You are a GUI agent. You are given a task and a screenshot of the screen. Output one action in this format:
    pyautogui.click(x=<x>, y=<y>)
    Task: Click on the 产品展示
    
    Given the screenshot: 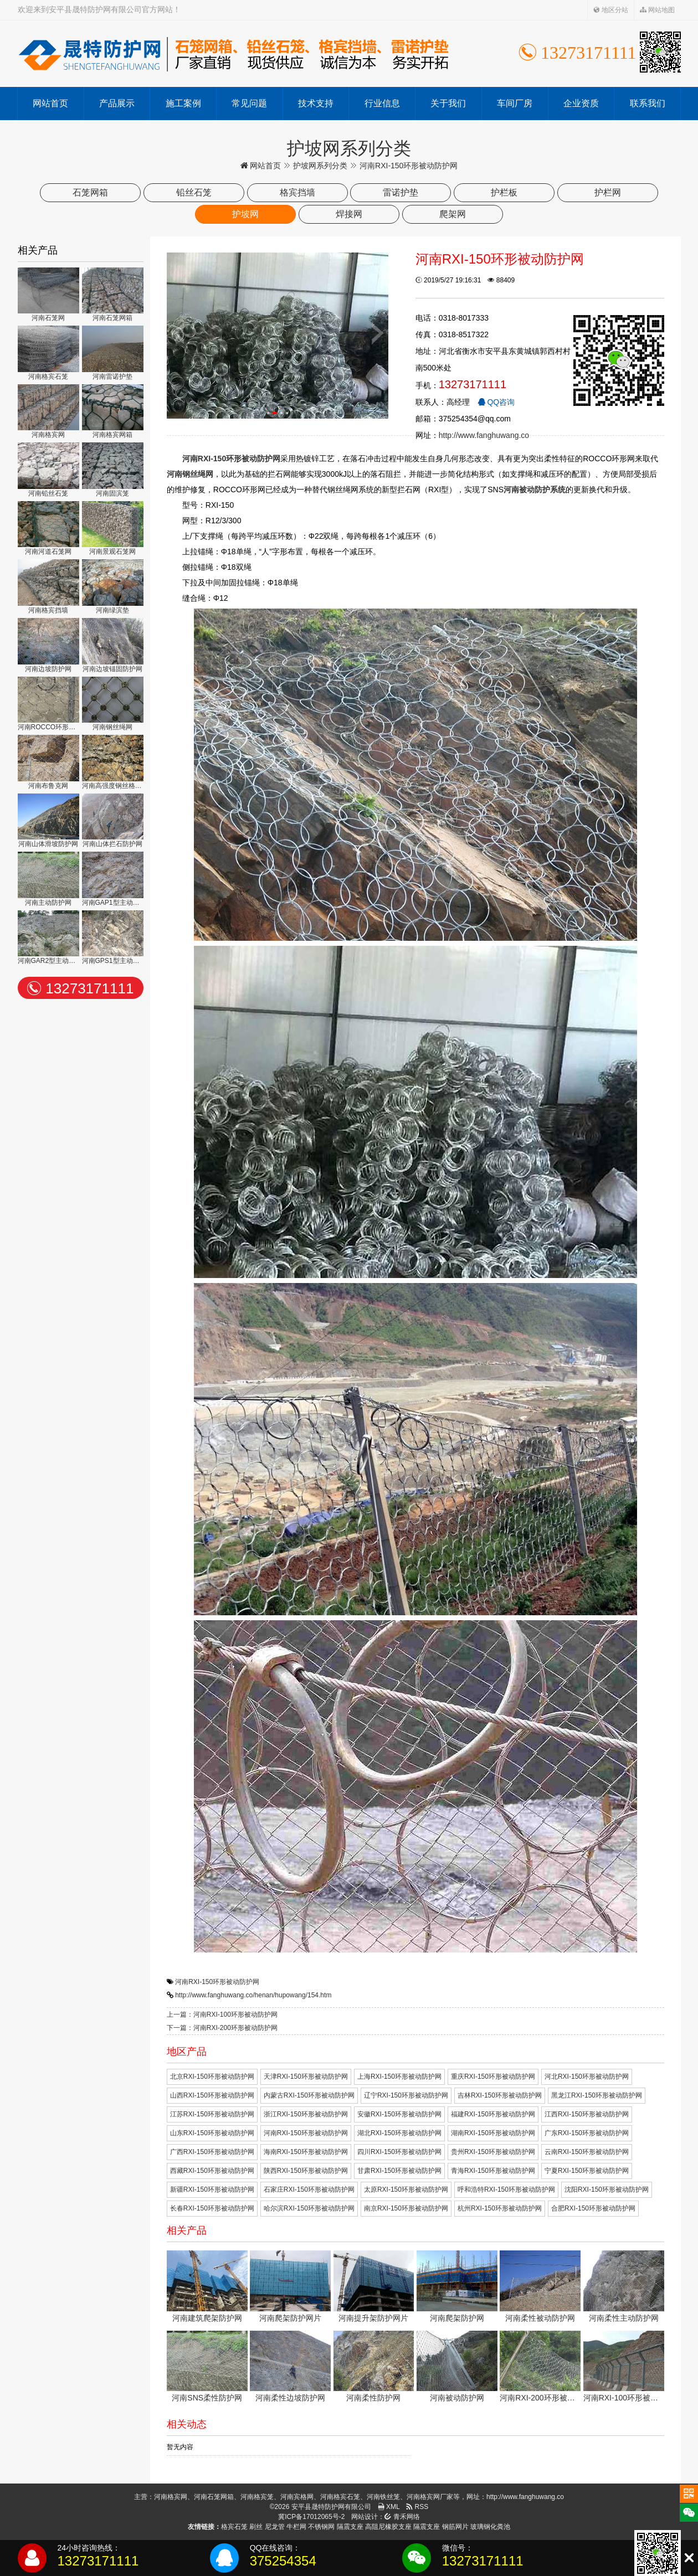 What is the action you would take?
    pyautogui.click(x=117, y=103)
    